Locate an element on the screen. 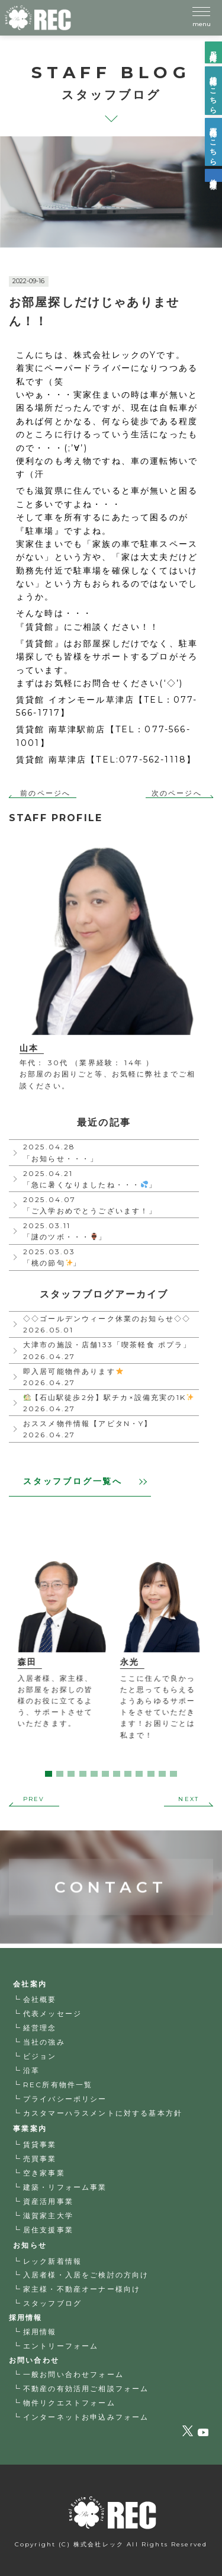  9 [tab] is located at coordinates (139, 1774).